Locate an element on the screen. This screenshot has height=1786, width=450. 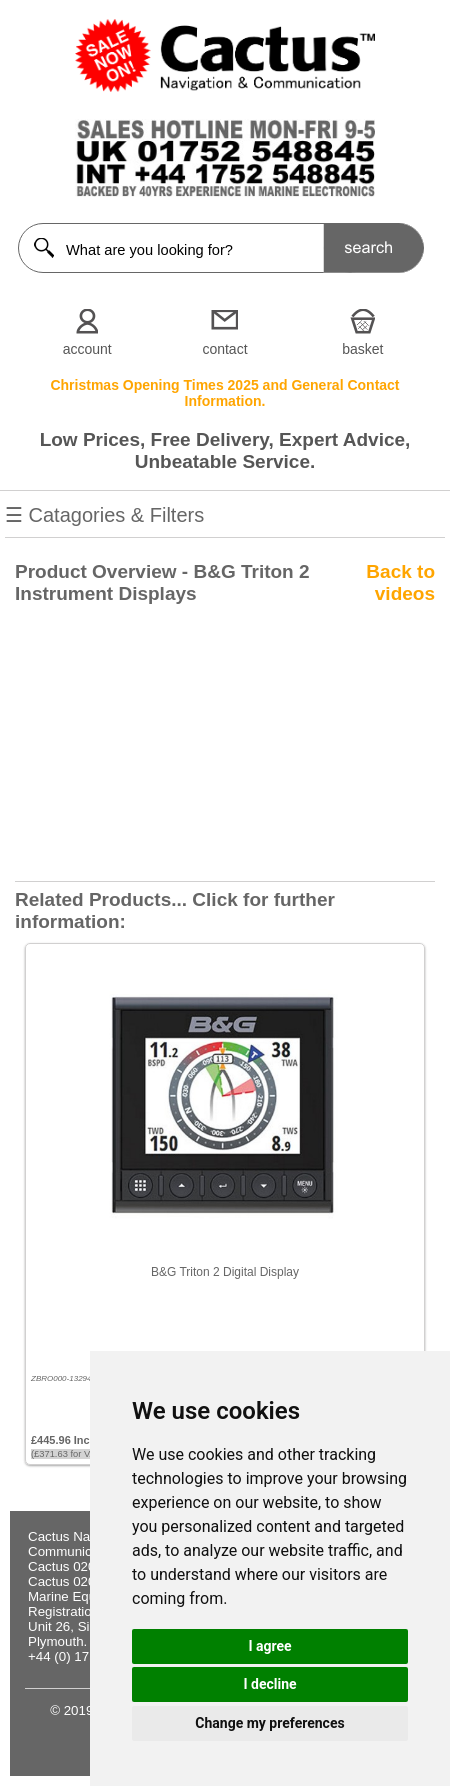
I agree [button] is located at coordinates (269, 1646).